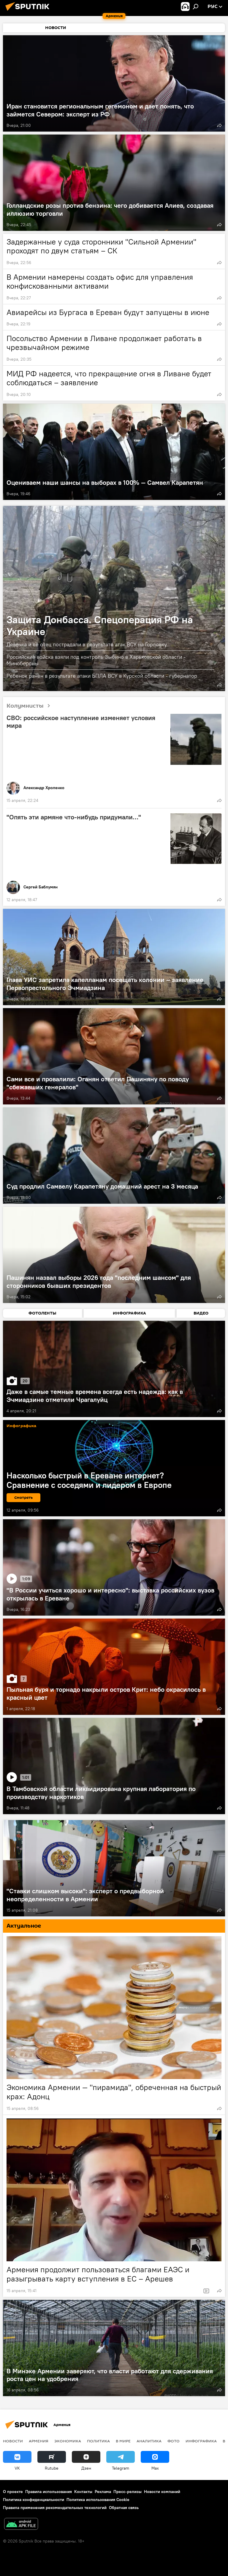 This screenshot has height=2576, width=228. Describe the element at coordinates (67, 2441) in the screenshot. I see `Экономика` at that location.